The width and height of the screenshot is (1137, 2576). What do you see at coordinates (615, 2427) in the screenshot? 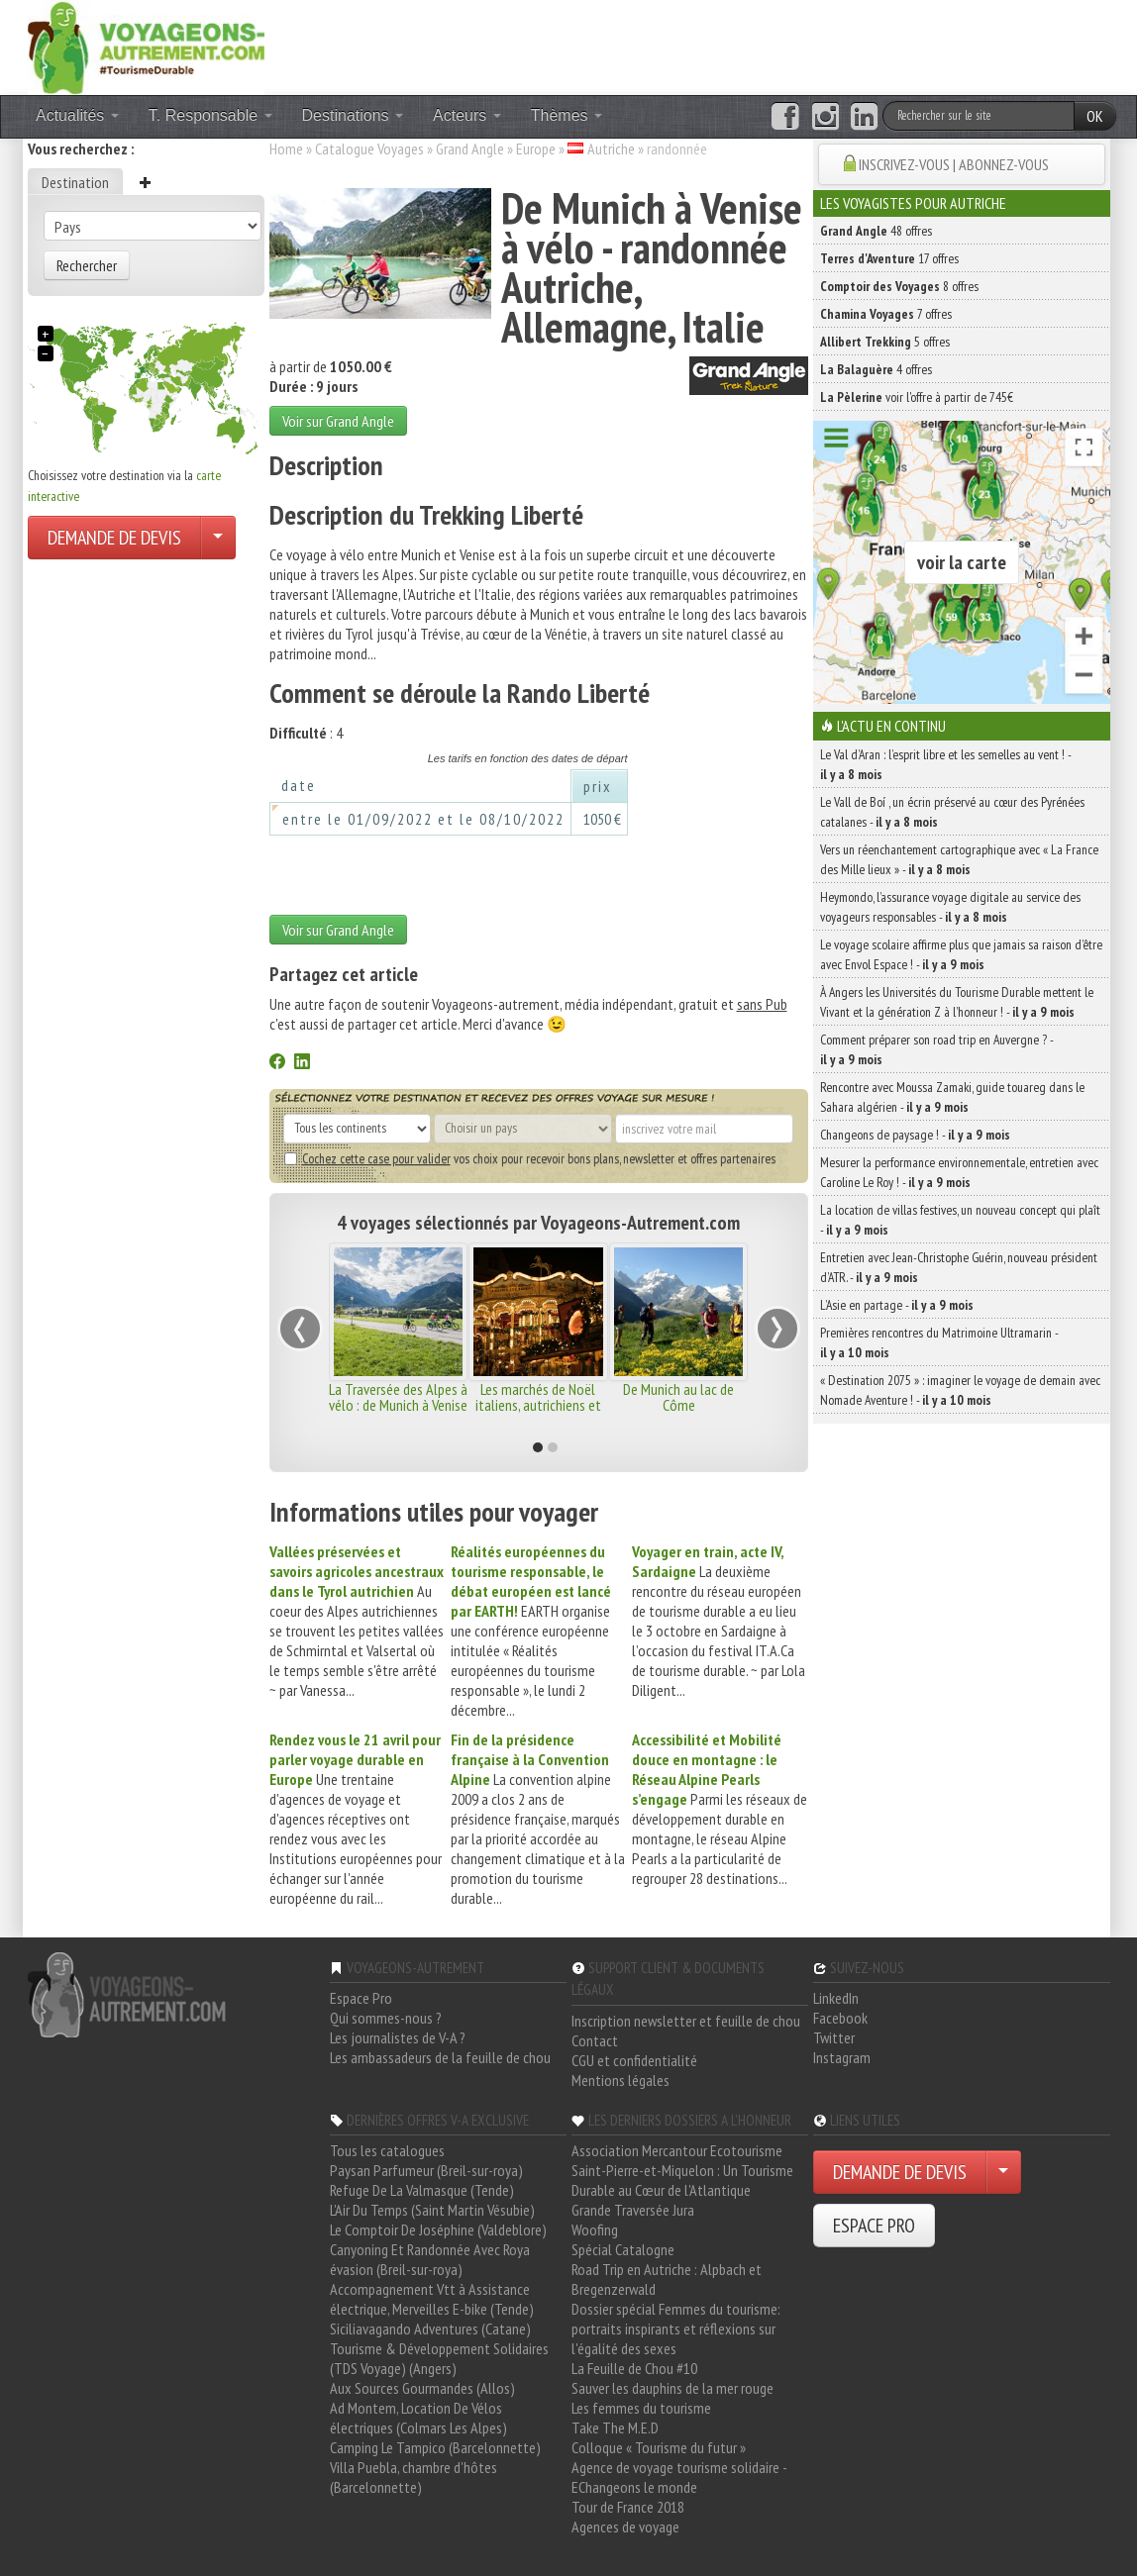
I see `Take The M.E.D` at bounding box center [615, 2427].